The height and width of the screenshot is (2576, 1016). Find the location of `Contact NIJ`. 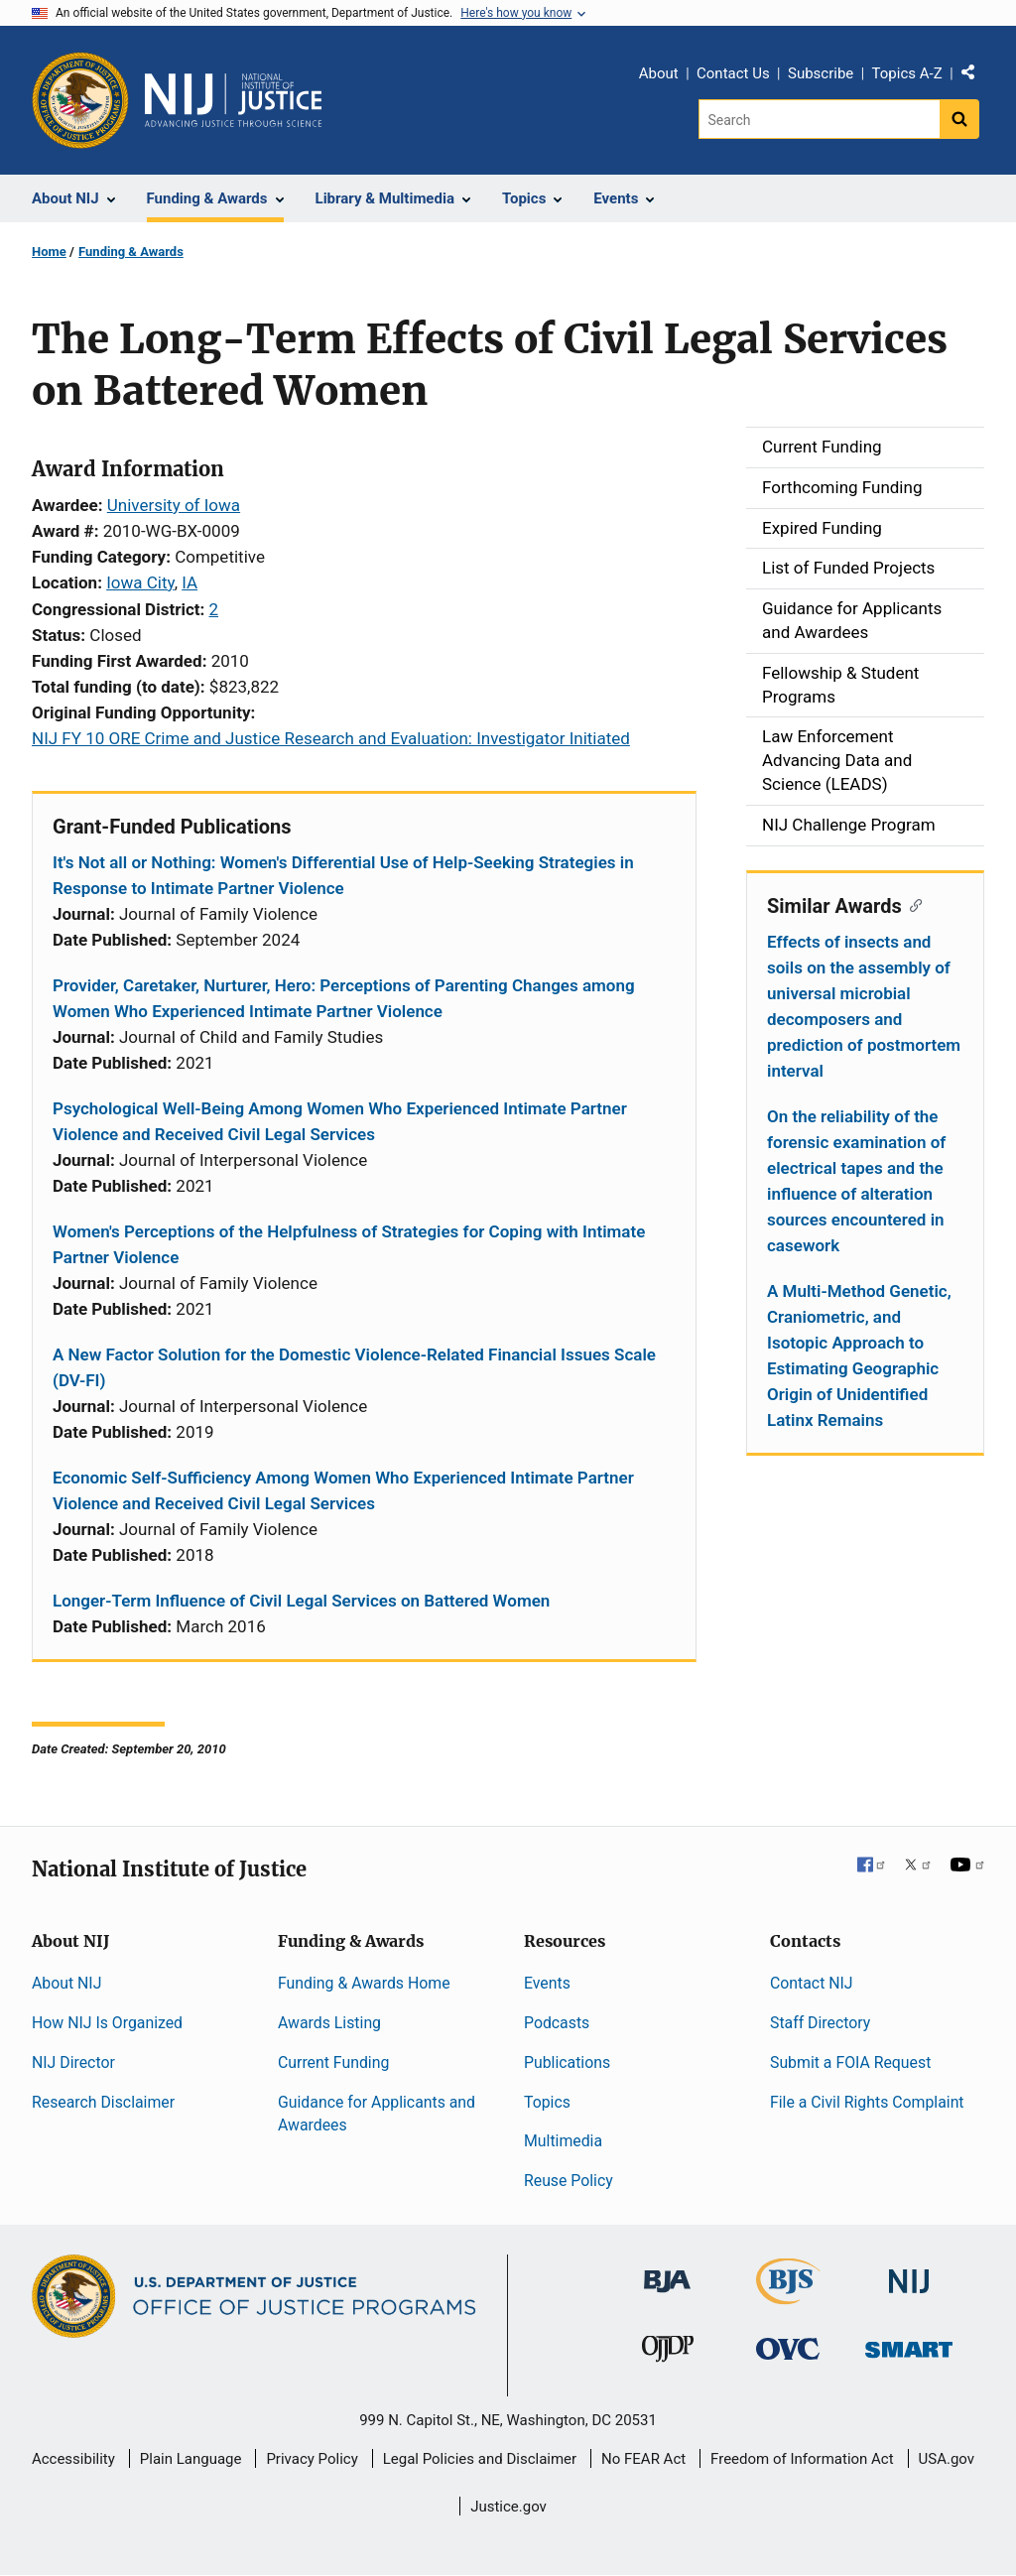

Contact NIJ is located at coordinates (811, 1983).